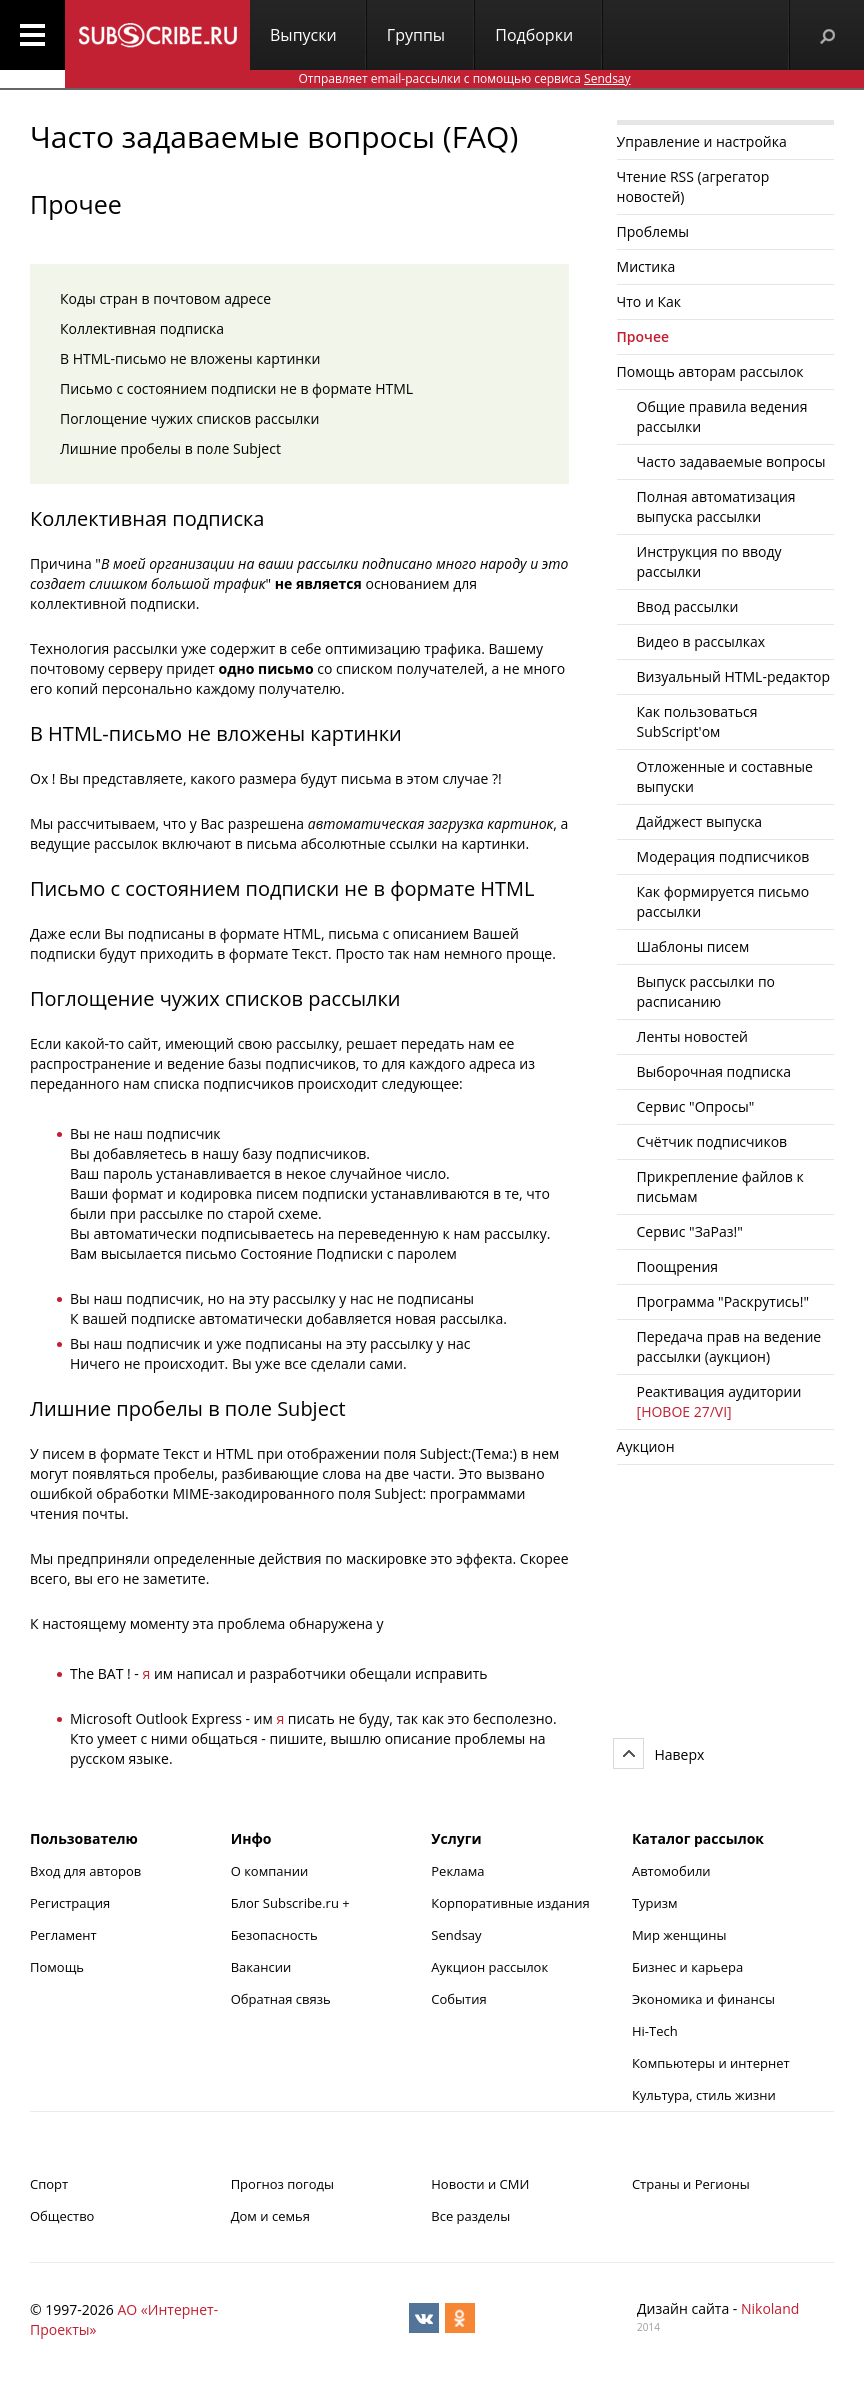  What do you see at coordinates (480, 2184) in the screenshot?
I see `Новости и СМИ` at bounding box center [480, 2184].